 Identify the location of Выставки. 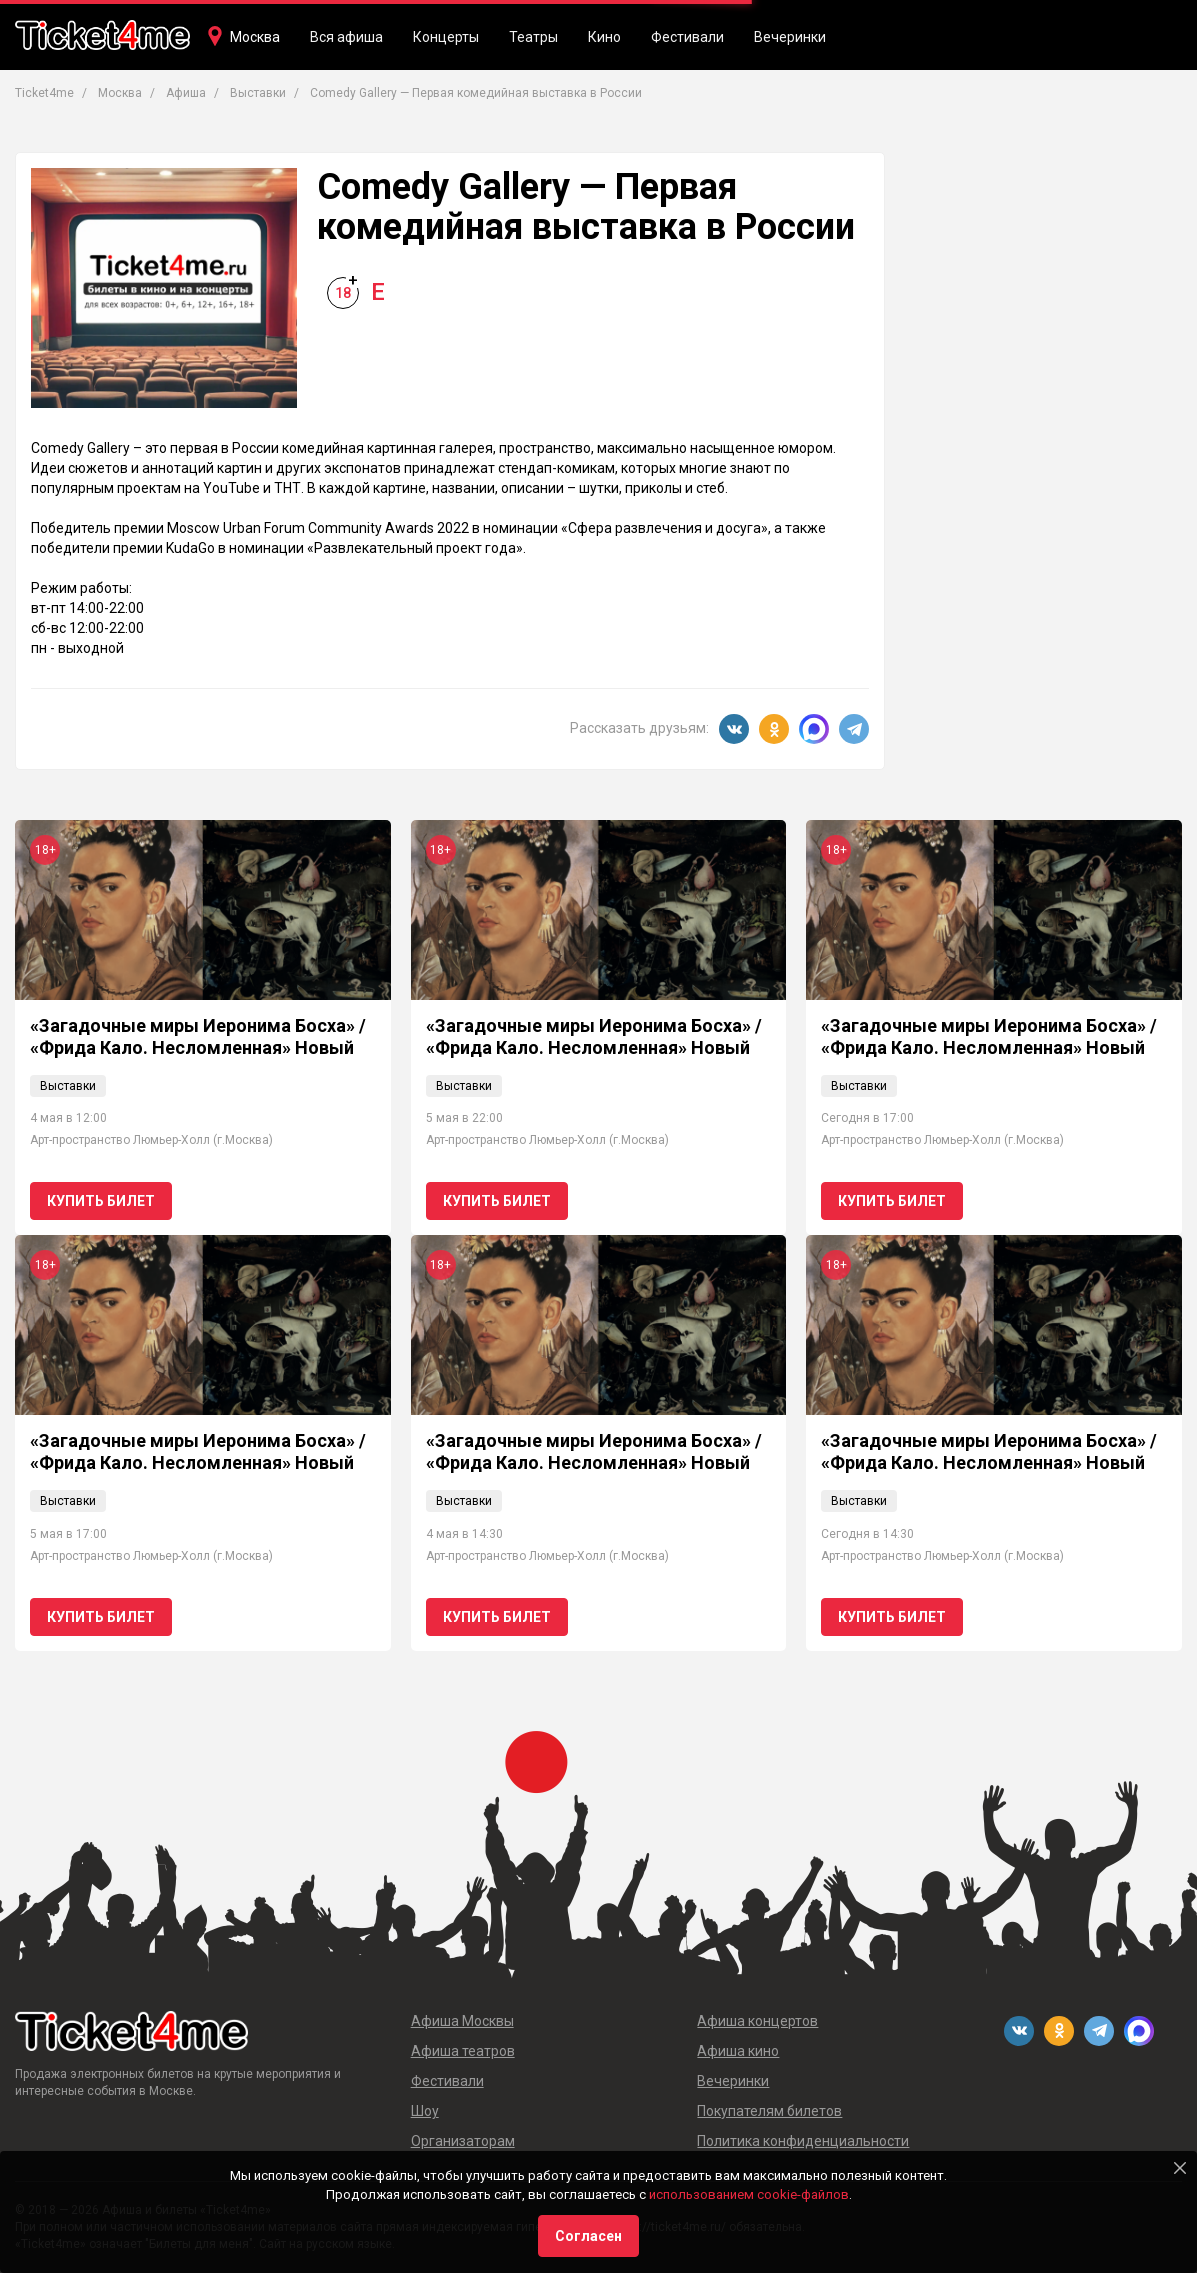
(68, 1086).